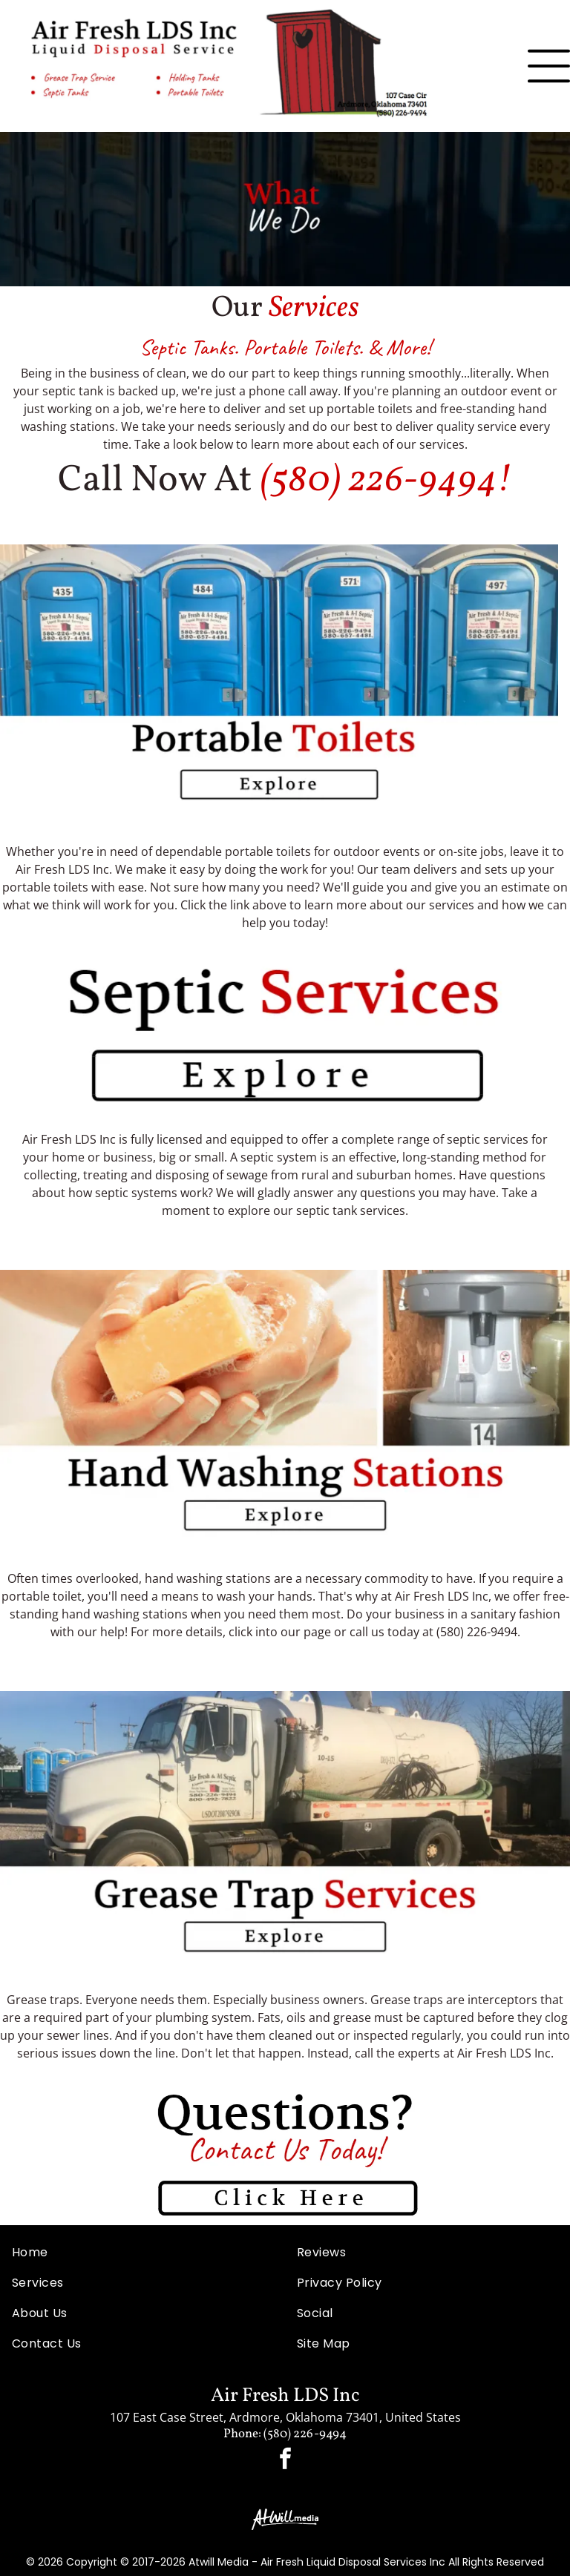 Image resolution: width=570 pixels, height=2576 pixels. What do you see at coordinates (549, 66) in the screenshot?
I see `[Open menu]` at bounding box center [549, 66].